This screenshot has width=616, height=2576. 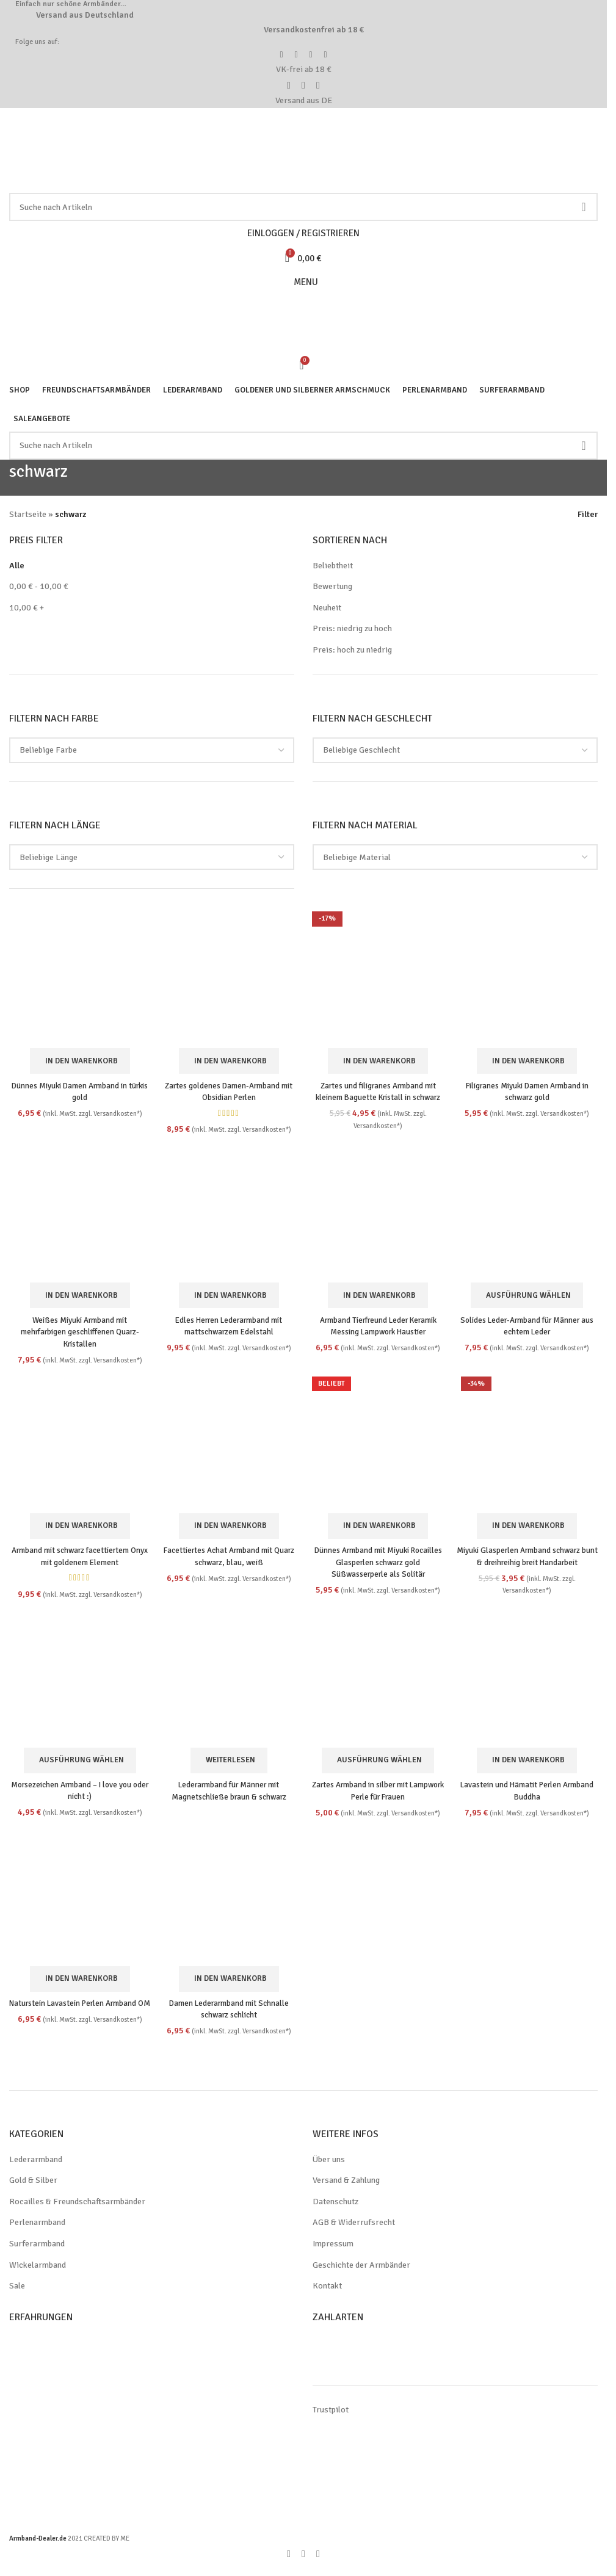 I want to click on [Edles Herren Lederarmband mit mattschwarzem Edelstahl], so click(x=228, y=1212).